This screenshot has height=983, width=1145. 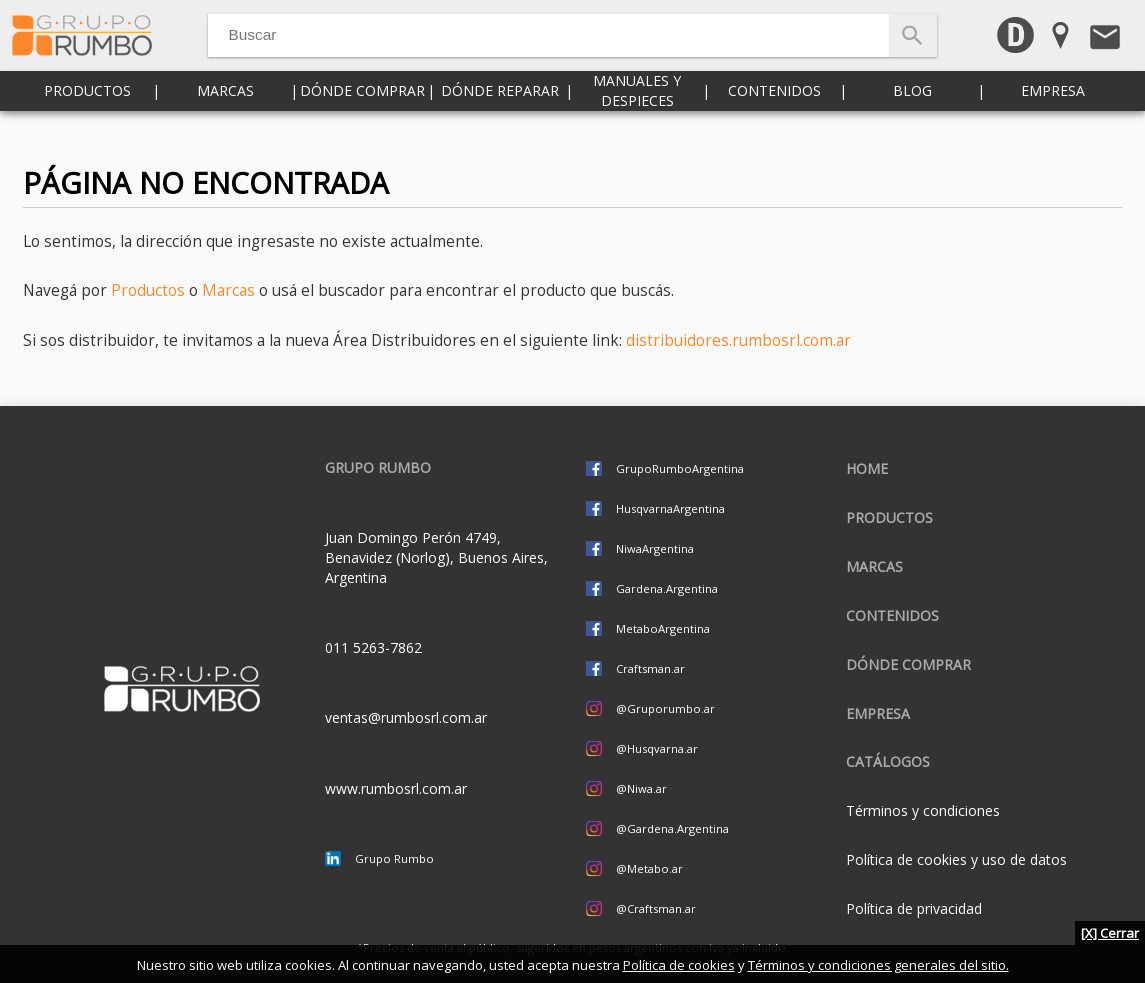 I want to click on @Gardena.Argentina, so click(x=672, y=828).